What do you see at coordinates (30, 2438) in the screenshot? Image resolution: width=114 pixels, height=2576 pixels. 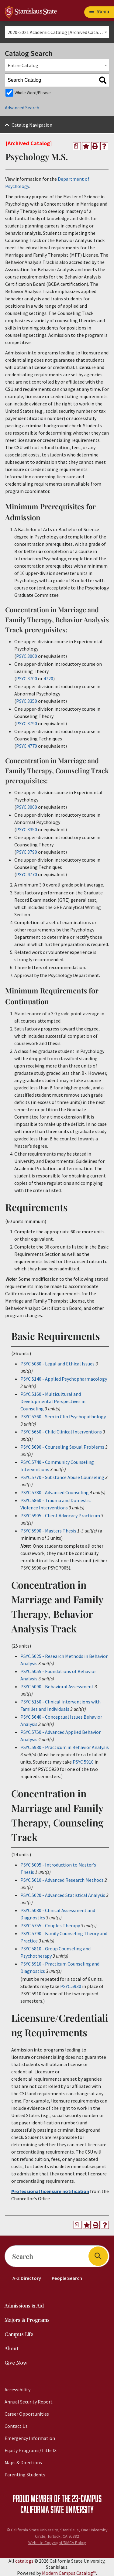 I see `Emergency Information` at bounding box center [30, 2438].